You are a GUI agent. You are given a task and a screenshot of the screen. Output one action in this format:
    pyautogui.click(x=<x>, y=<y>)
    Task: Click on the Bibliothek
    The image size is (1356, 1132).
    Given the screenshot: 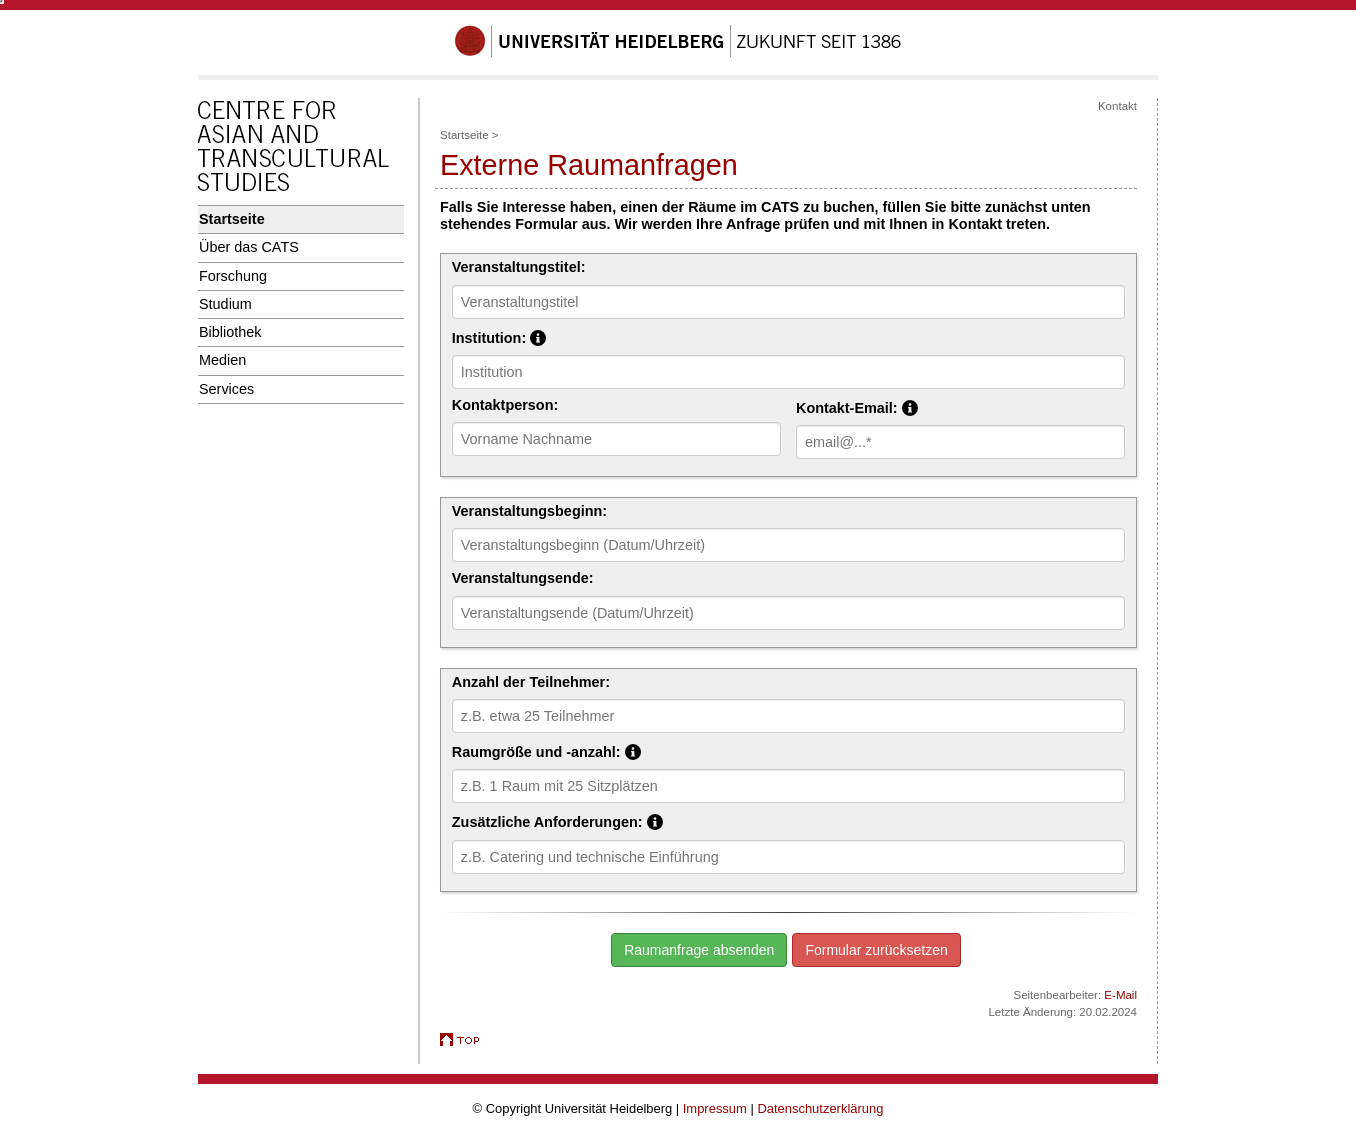 What is the action you would take?
    pyautogui.click(x=230, y=332)
    